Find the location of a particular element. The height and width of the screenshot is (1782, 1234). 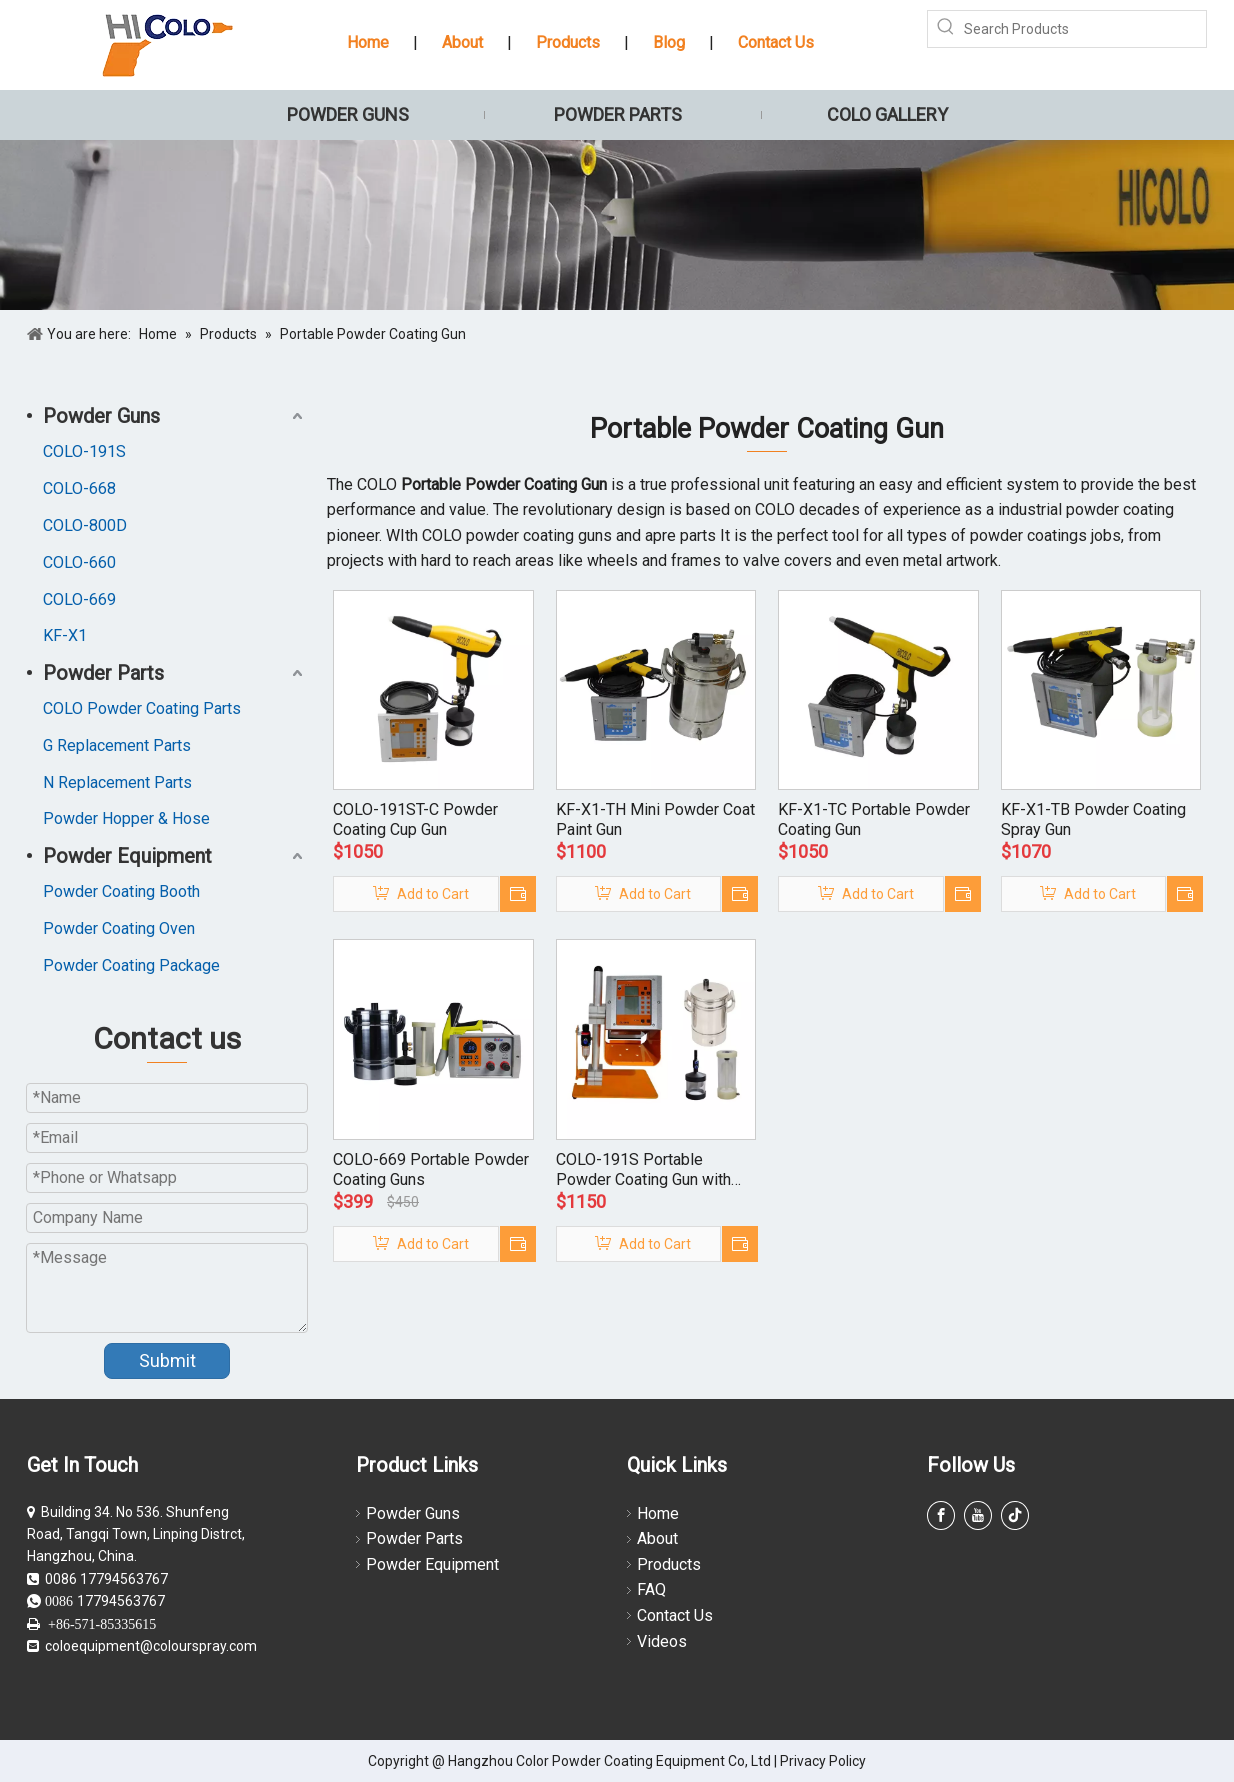

FAQ is located at coordinates (651, 1589).